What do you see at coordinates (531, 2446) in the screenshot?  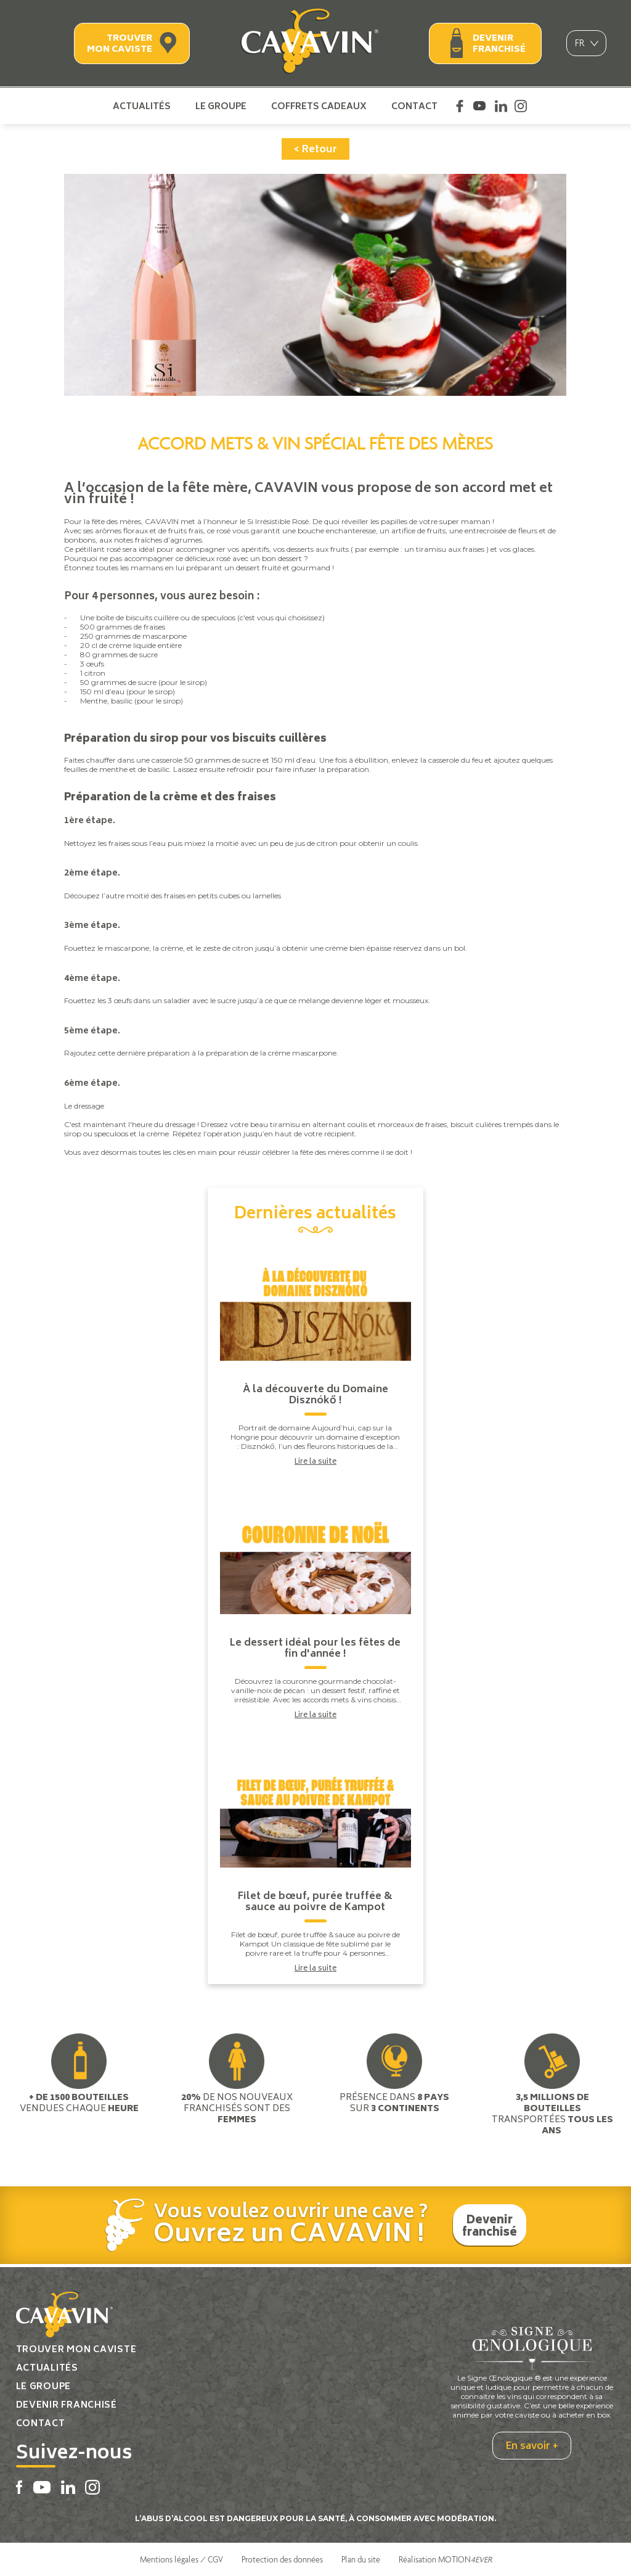 I see `En savoir +` at bounding box center [531, 2446].